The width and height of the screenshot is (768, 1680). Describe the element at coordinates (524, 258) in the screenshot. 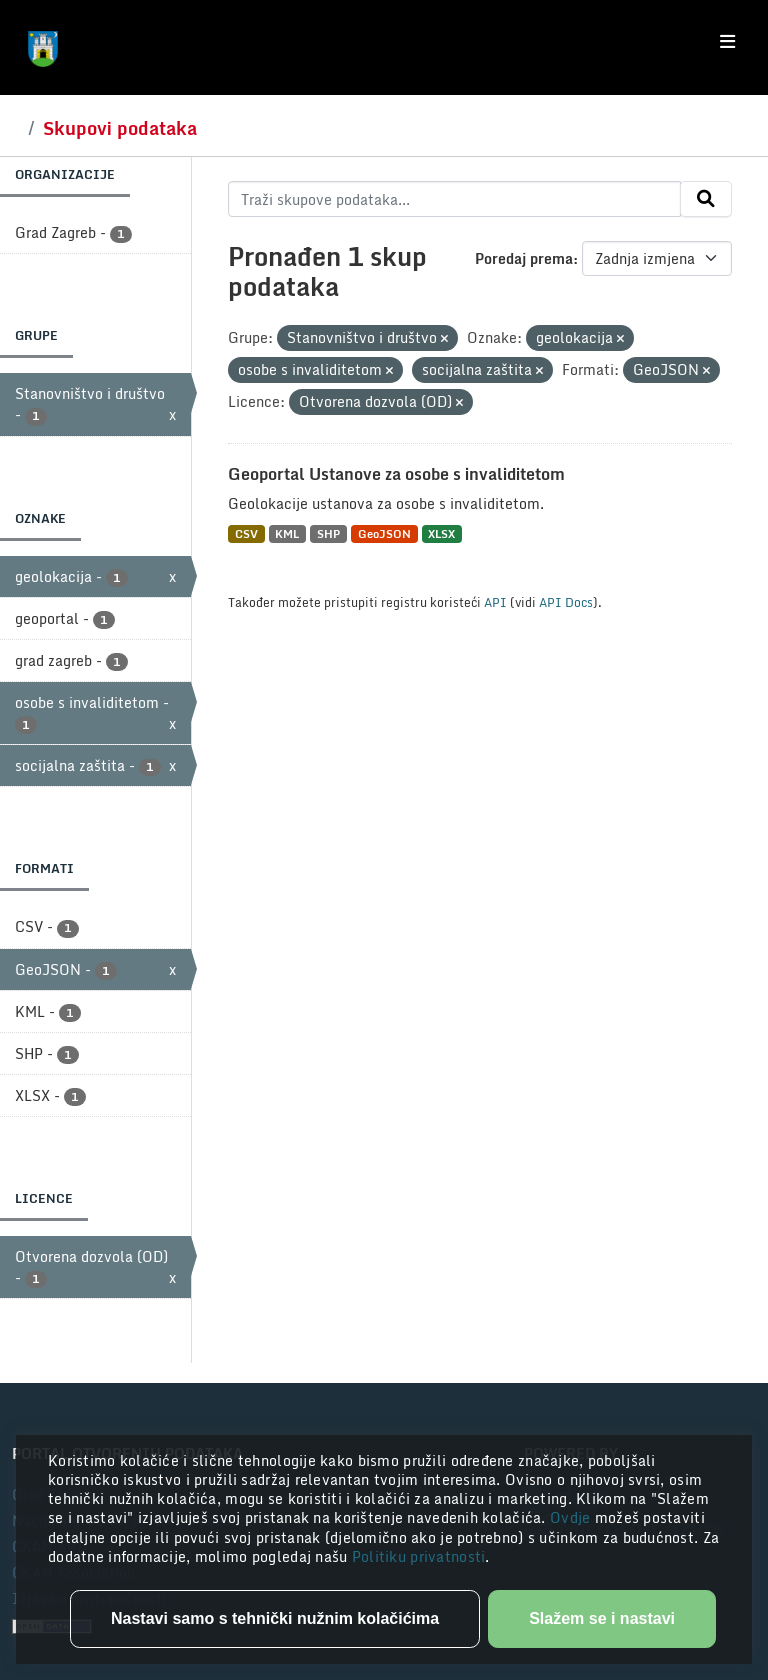

I see `Poredaj prema` at that location.